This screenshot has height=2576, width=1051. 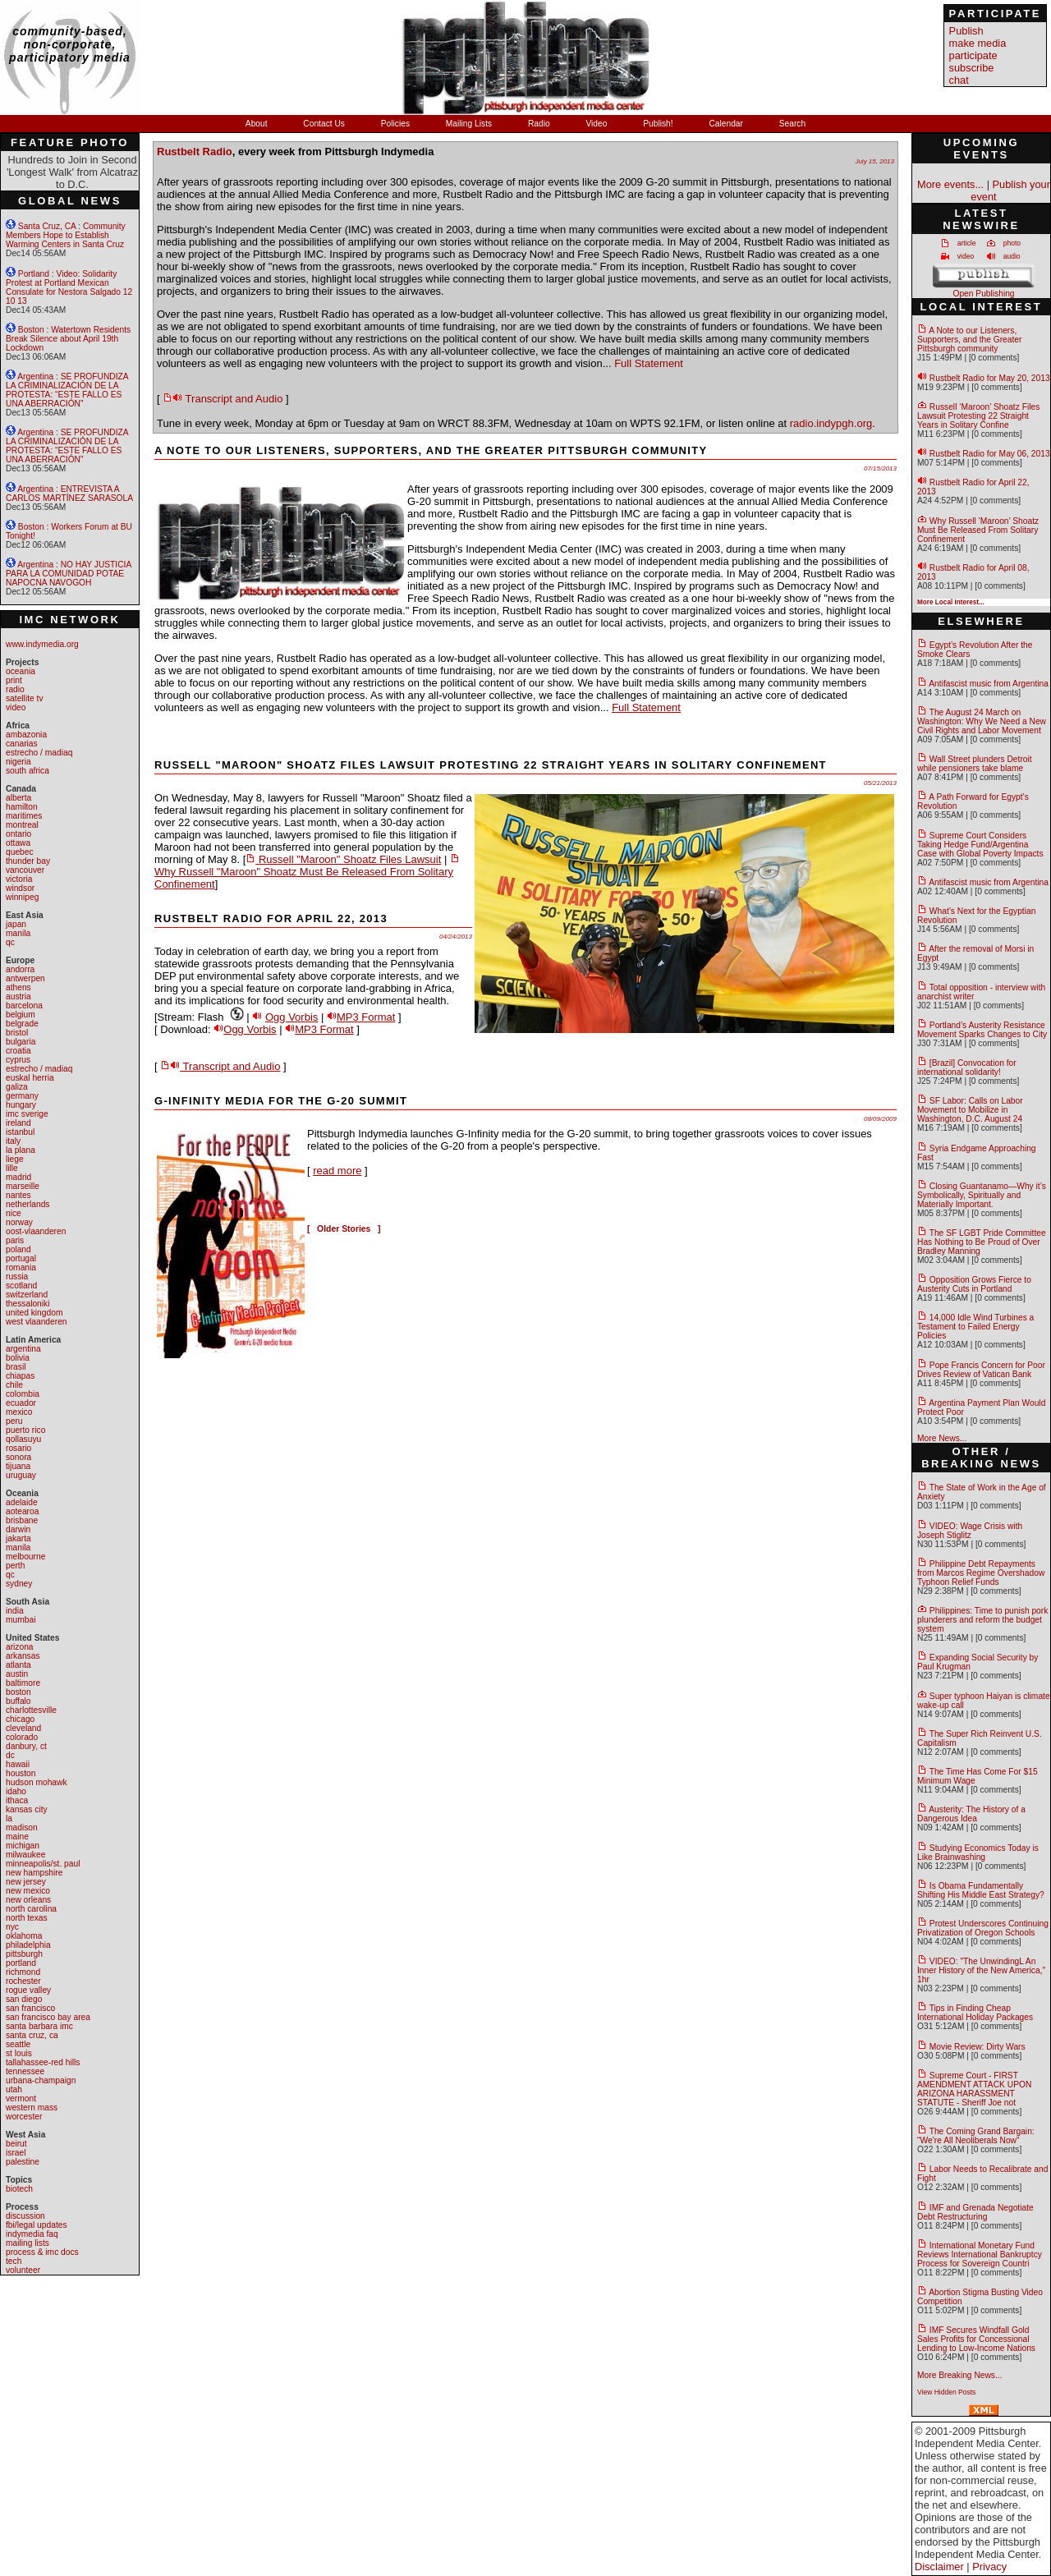 I want to click on IMF and Grenada Negotiate Debt Restructuring, so click(x=975, y=2212).